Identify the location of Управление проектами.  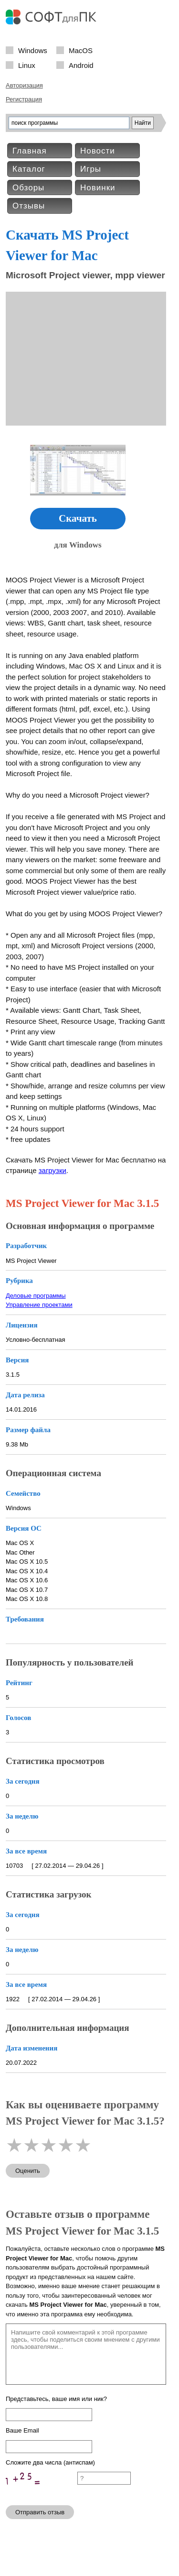
(39, 1304).